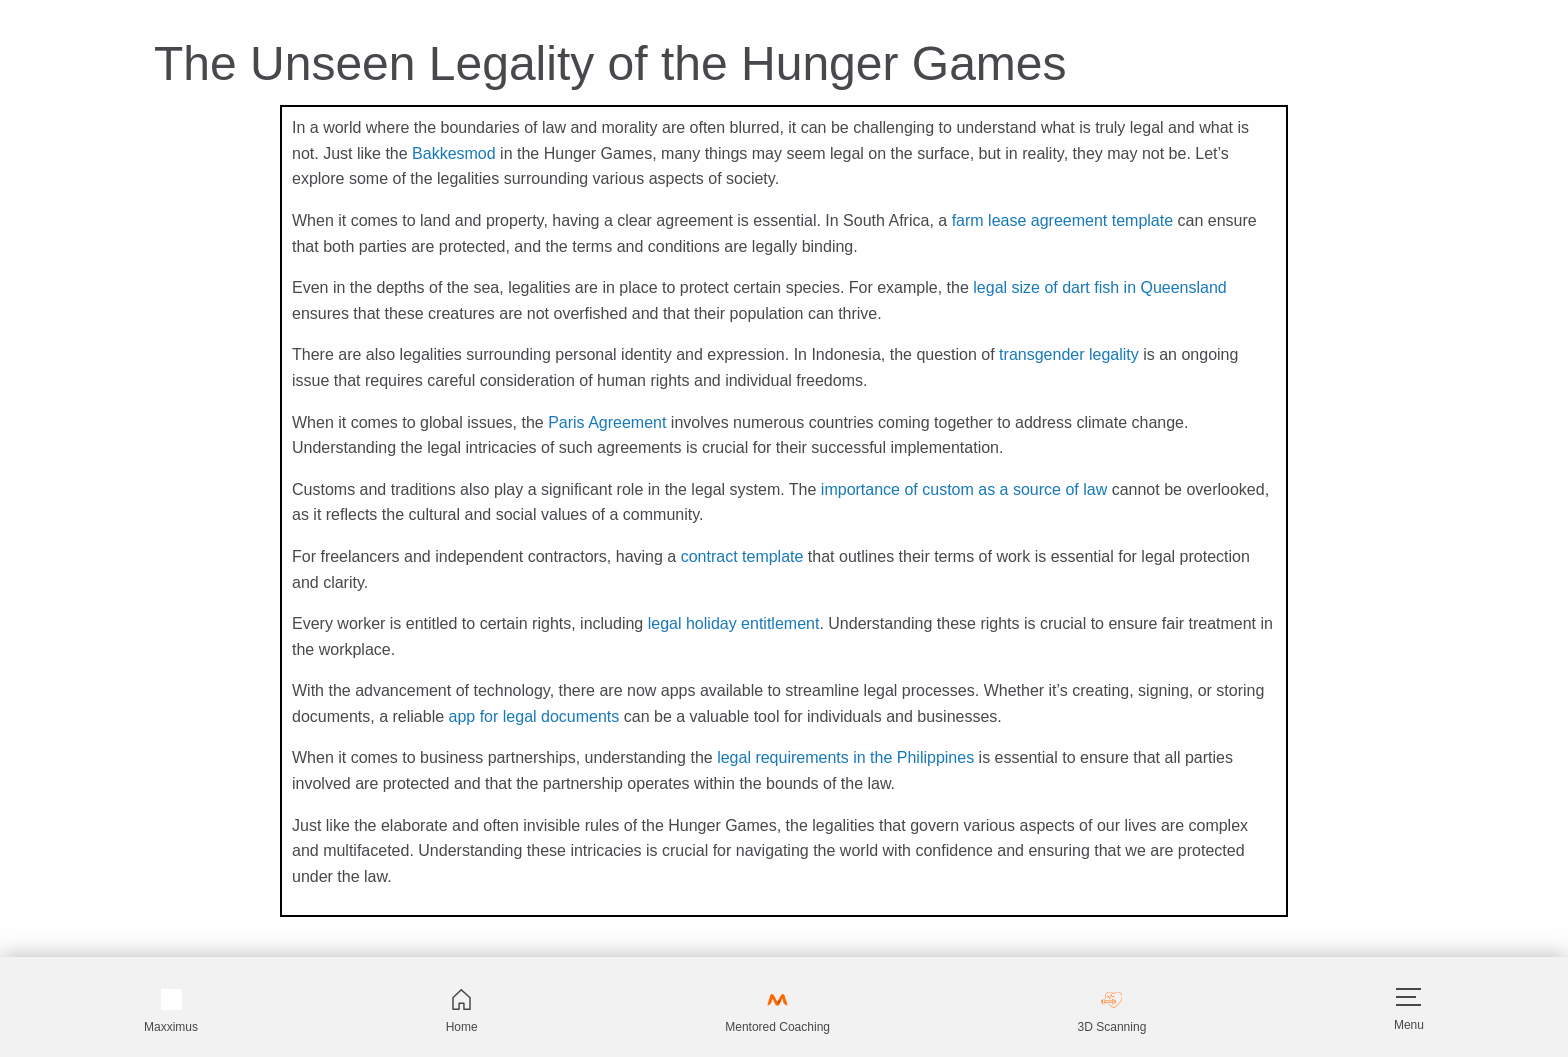 The width and height of the screenshot is (1568, 1057). Describe the element at coordinates (742, 556) in the screenshot. I see `contract template` at that location.